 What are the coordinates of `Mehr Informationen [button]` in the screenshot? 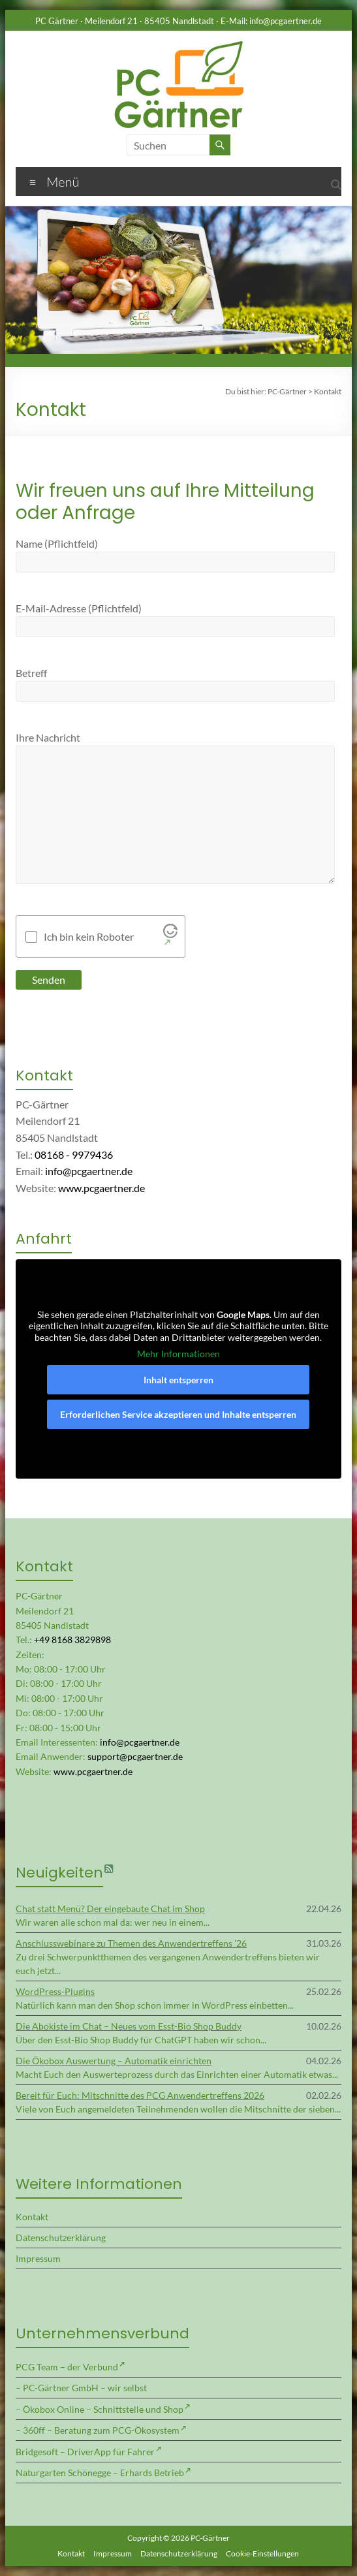 It's located at (178, 1354).